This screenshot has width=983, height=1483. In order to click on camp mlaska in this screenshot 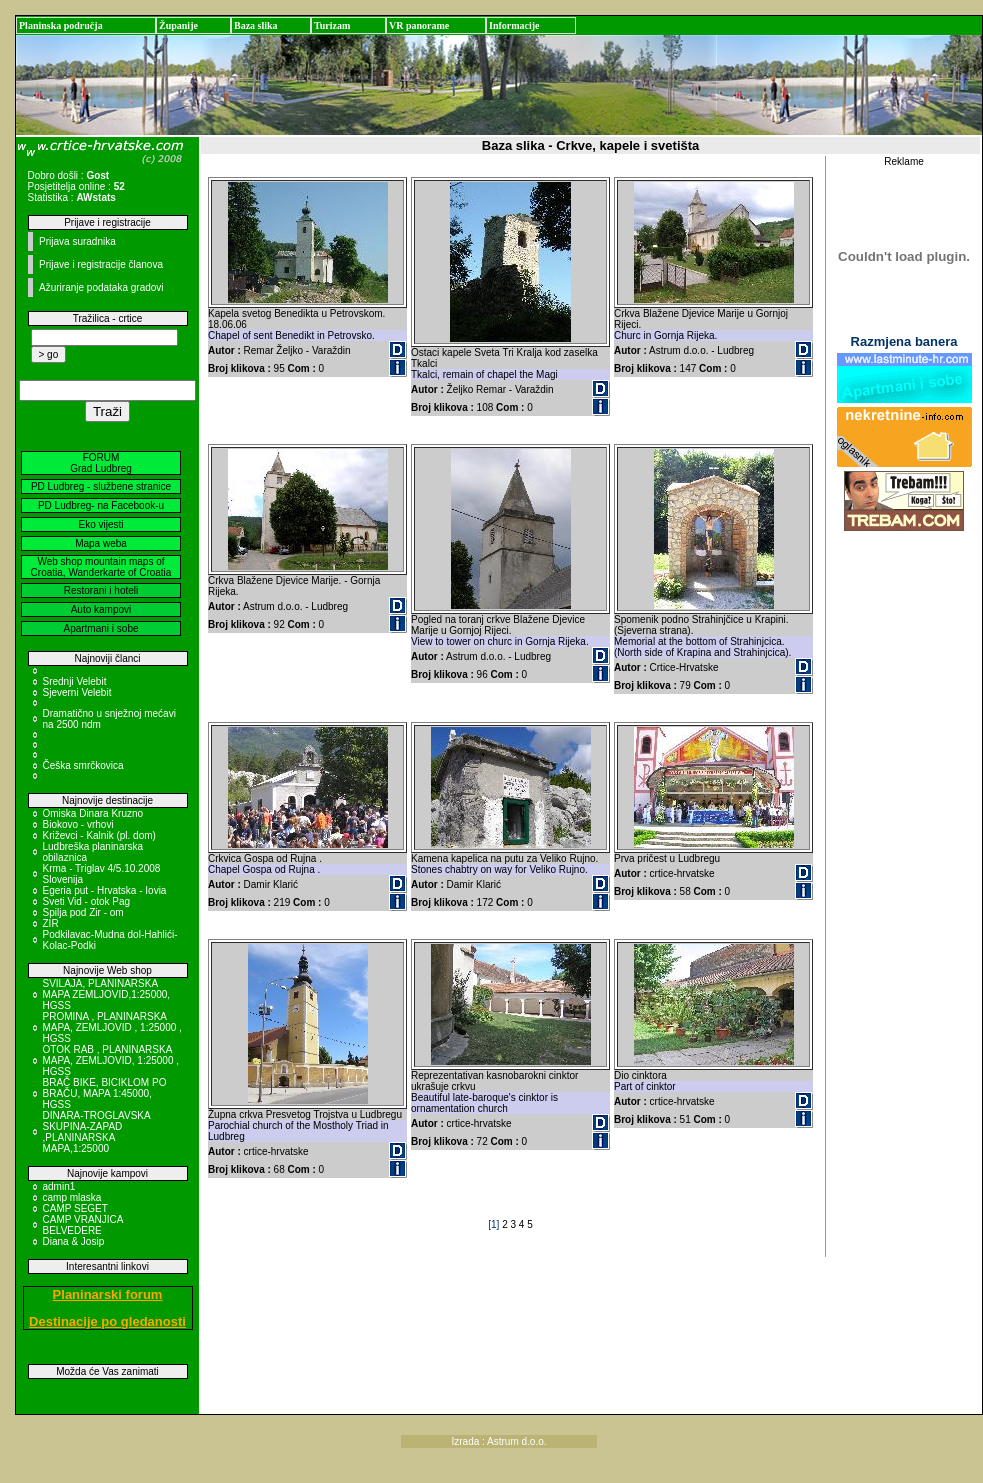, I will do `click(72, 1197)`.